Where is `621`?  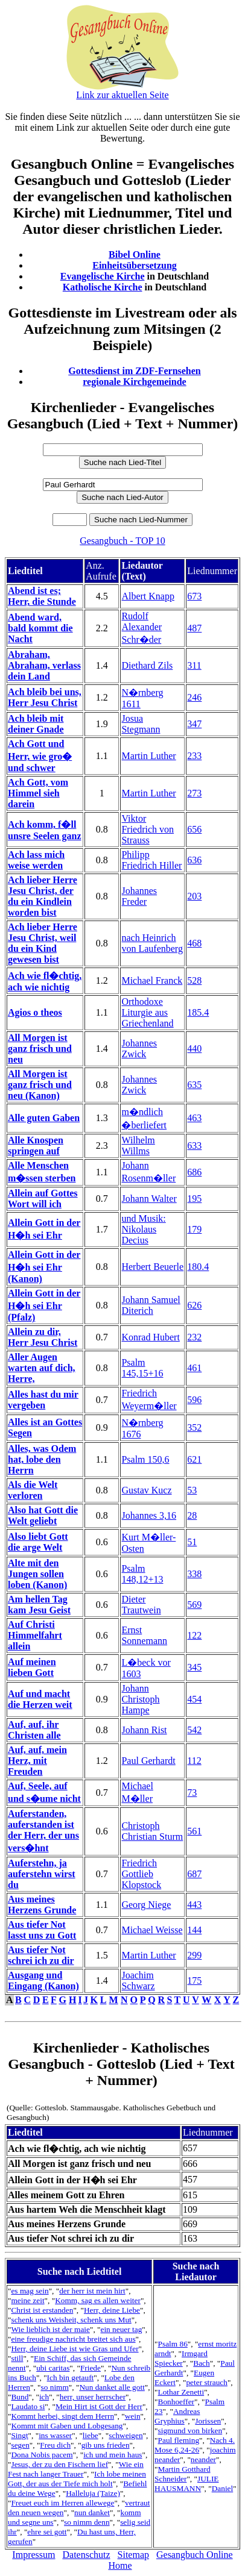 621 is located at coordinates (194, 1459).